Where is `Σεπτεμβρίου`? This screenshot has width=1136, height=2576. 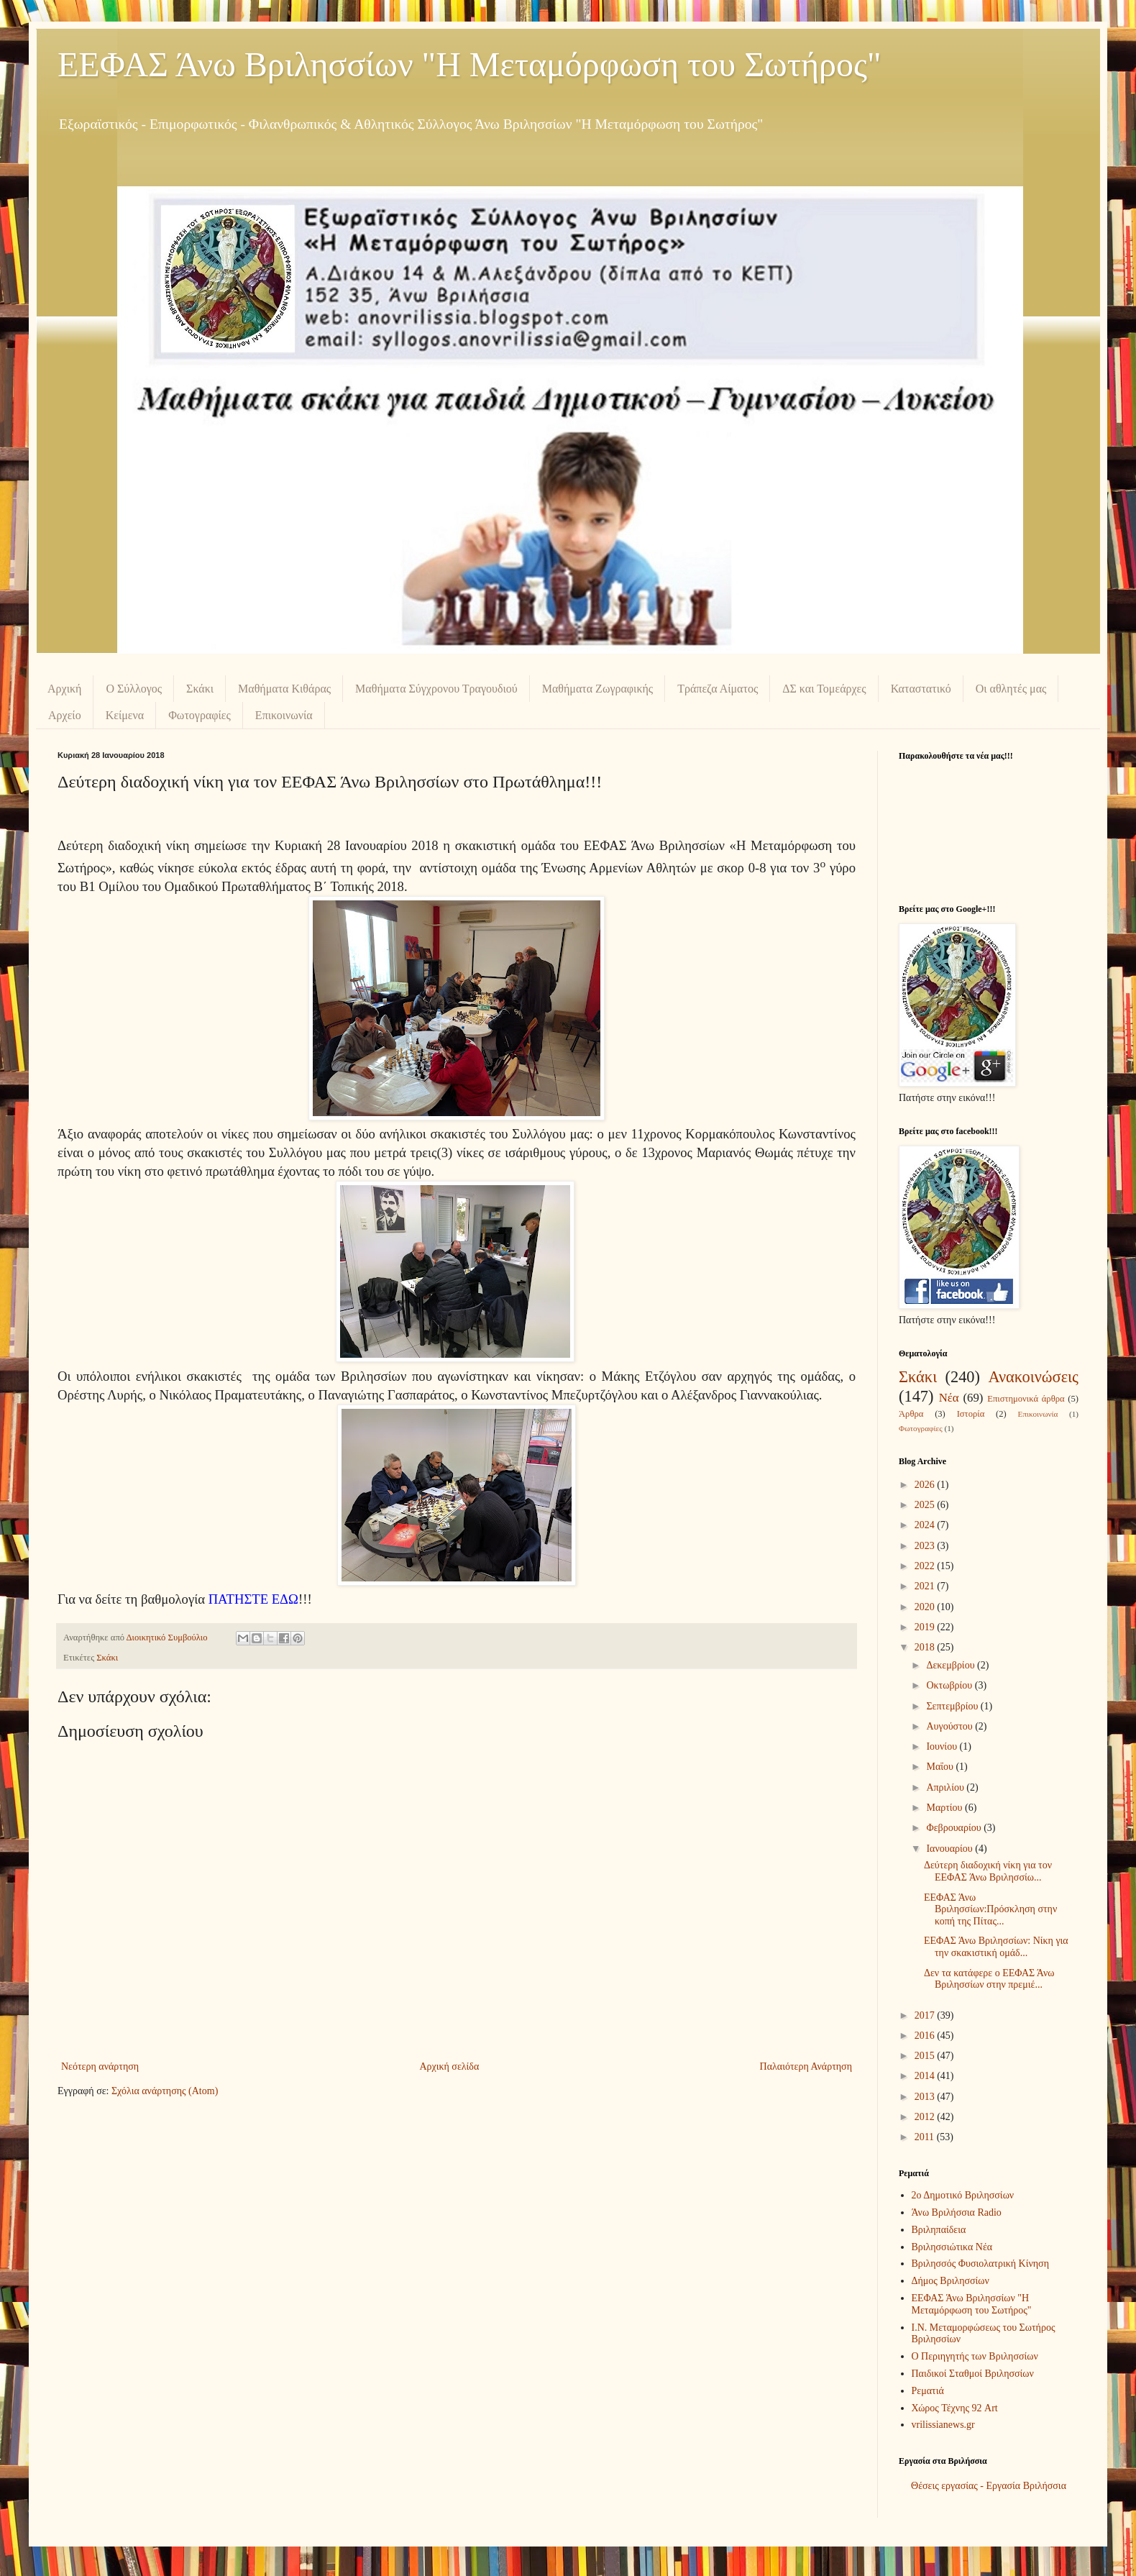
Σεπτεμβρίου is located at coordinates (953, 1706).